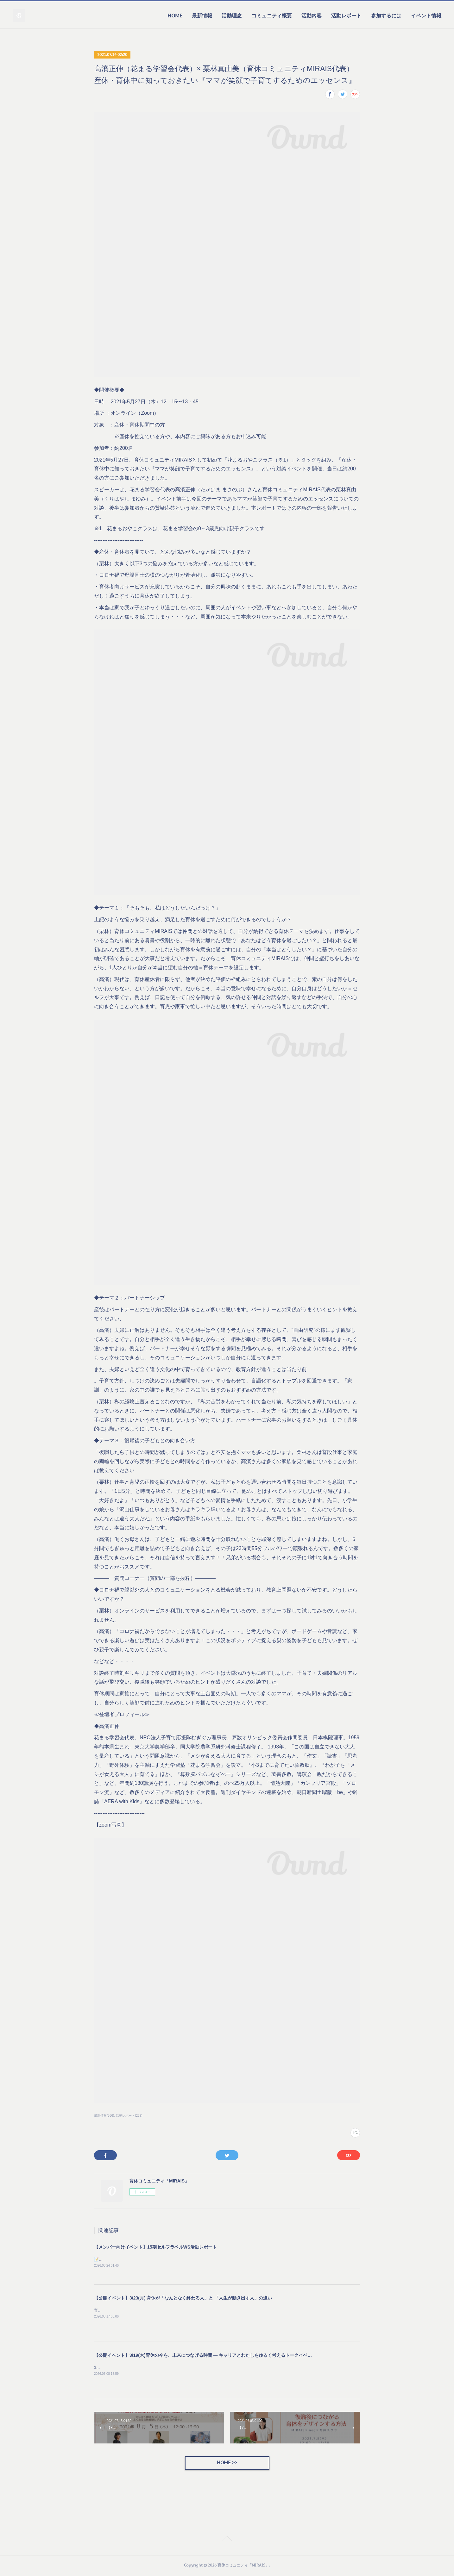  Describe the element at coordinates (386, 15) in the screenshot. I see `参加するには` at that location.